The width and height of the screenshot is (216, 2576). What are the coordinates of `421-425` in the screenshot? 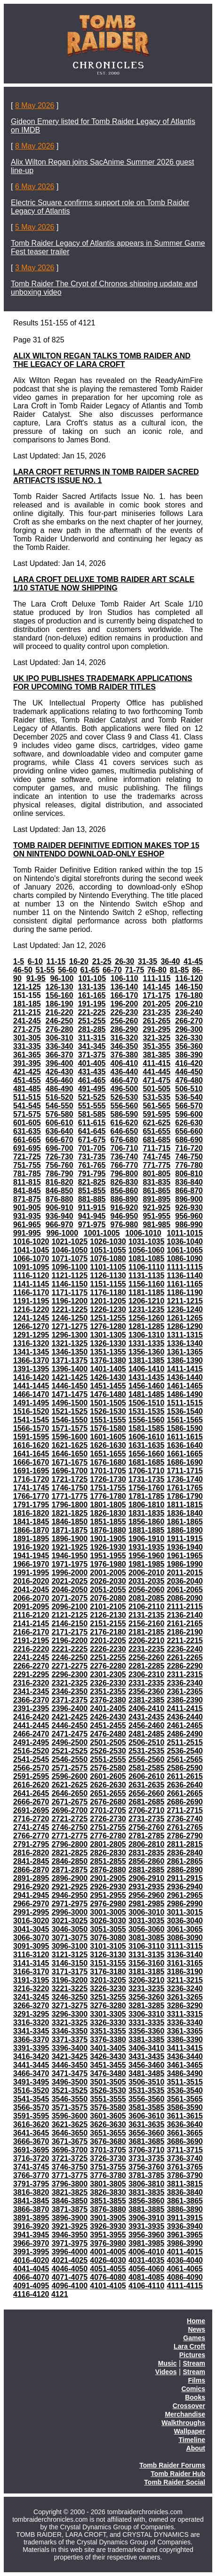 It's located at (27, 1072).